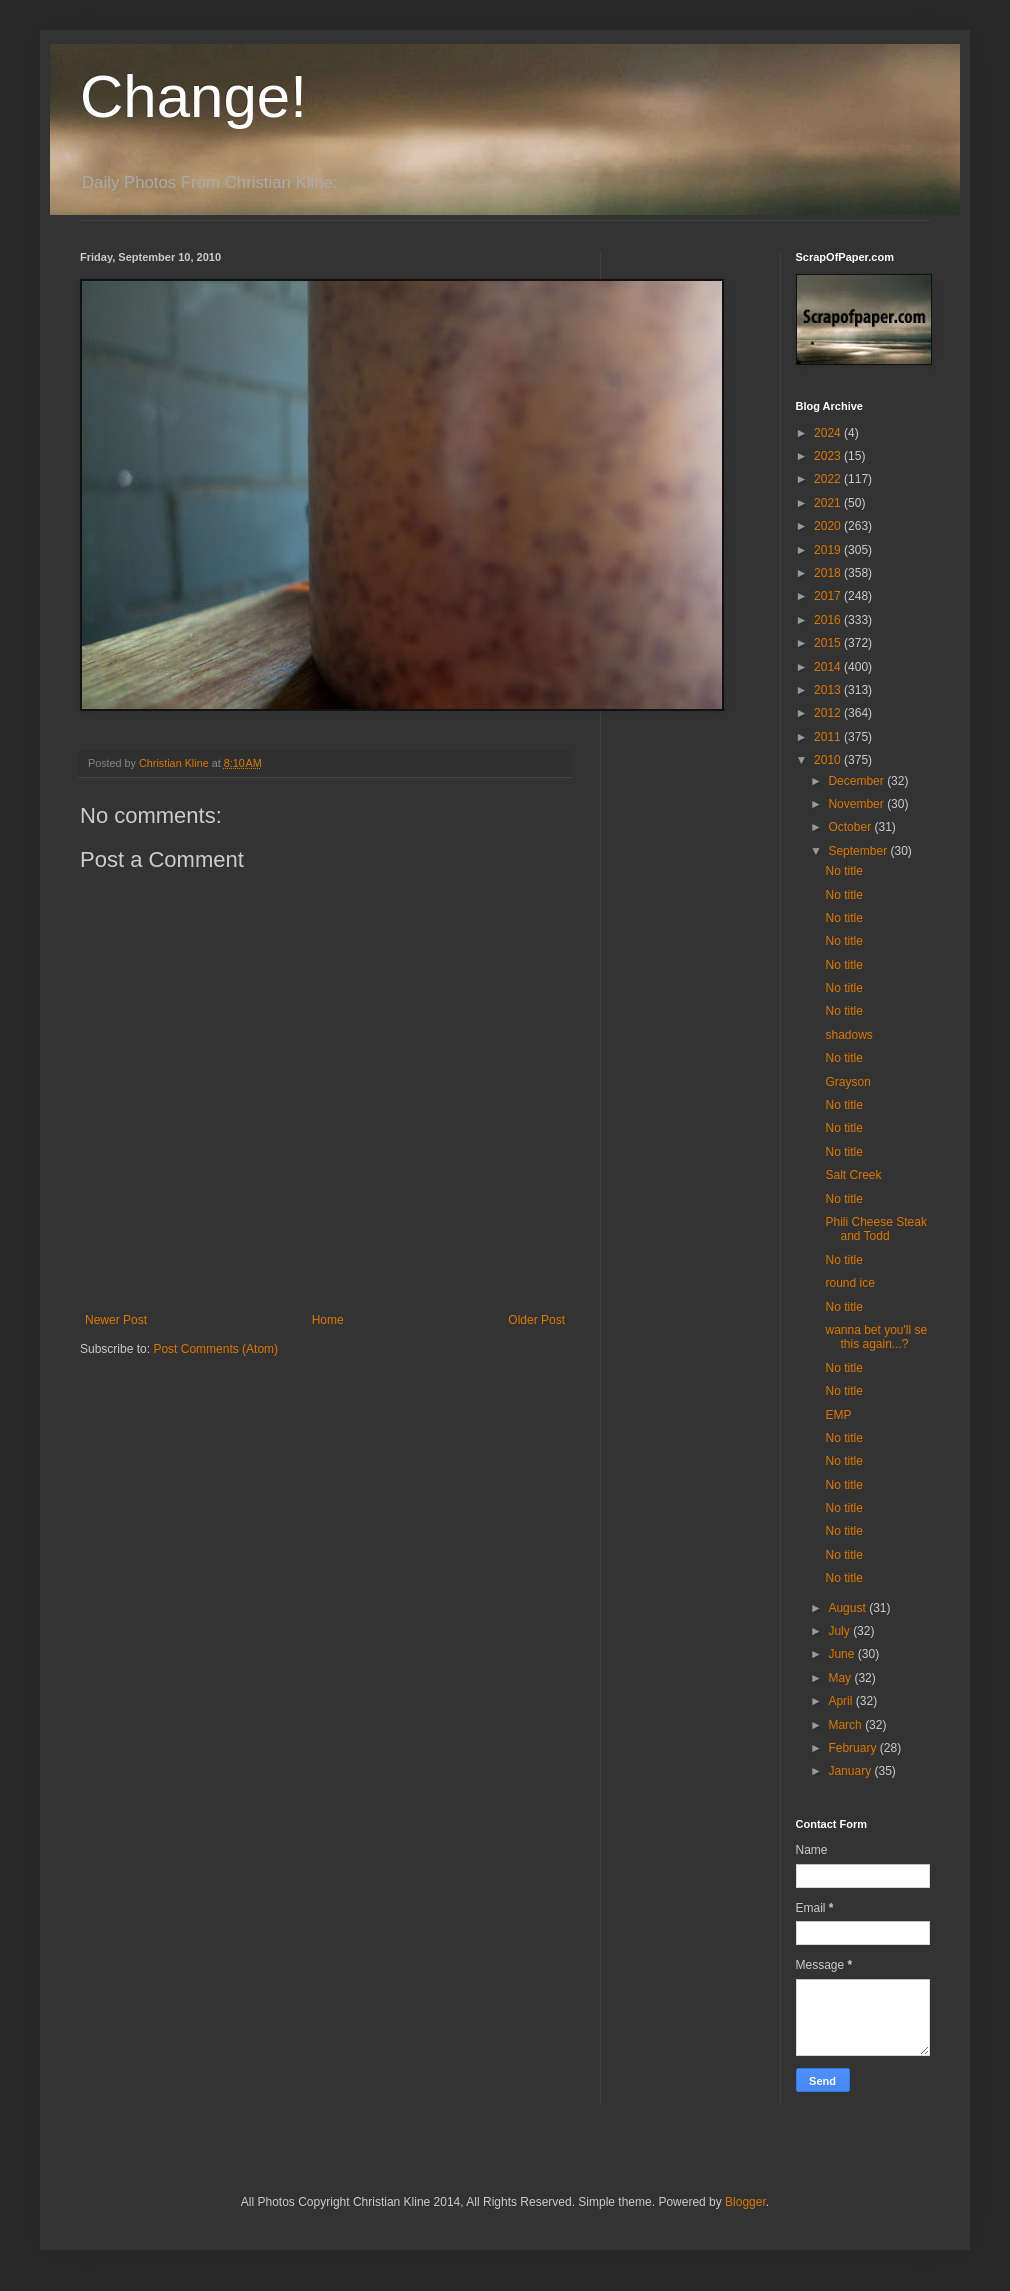 The height and width of the screenshot is (2291, 1010). I want to click on April, so click(841, 1701).